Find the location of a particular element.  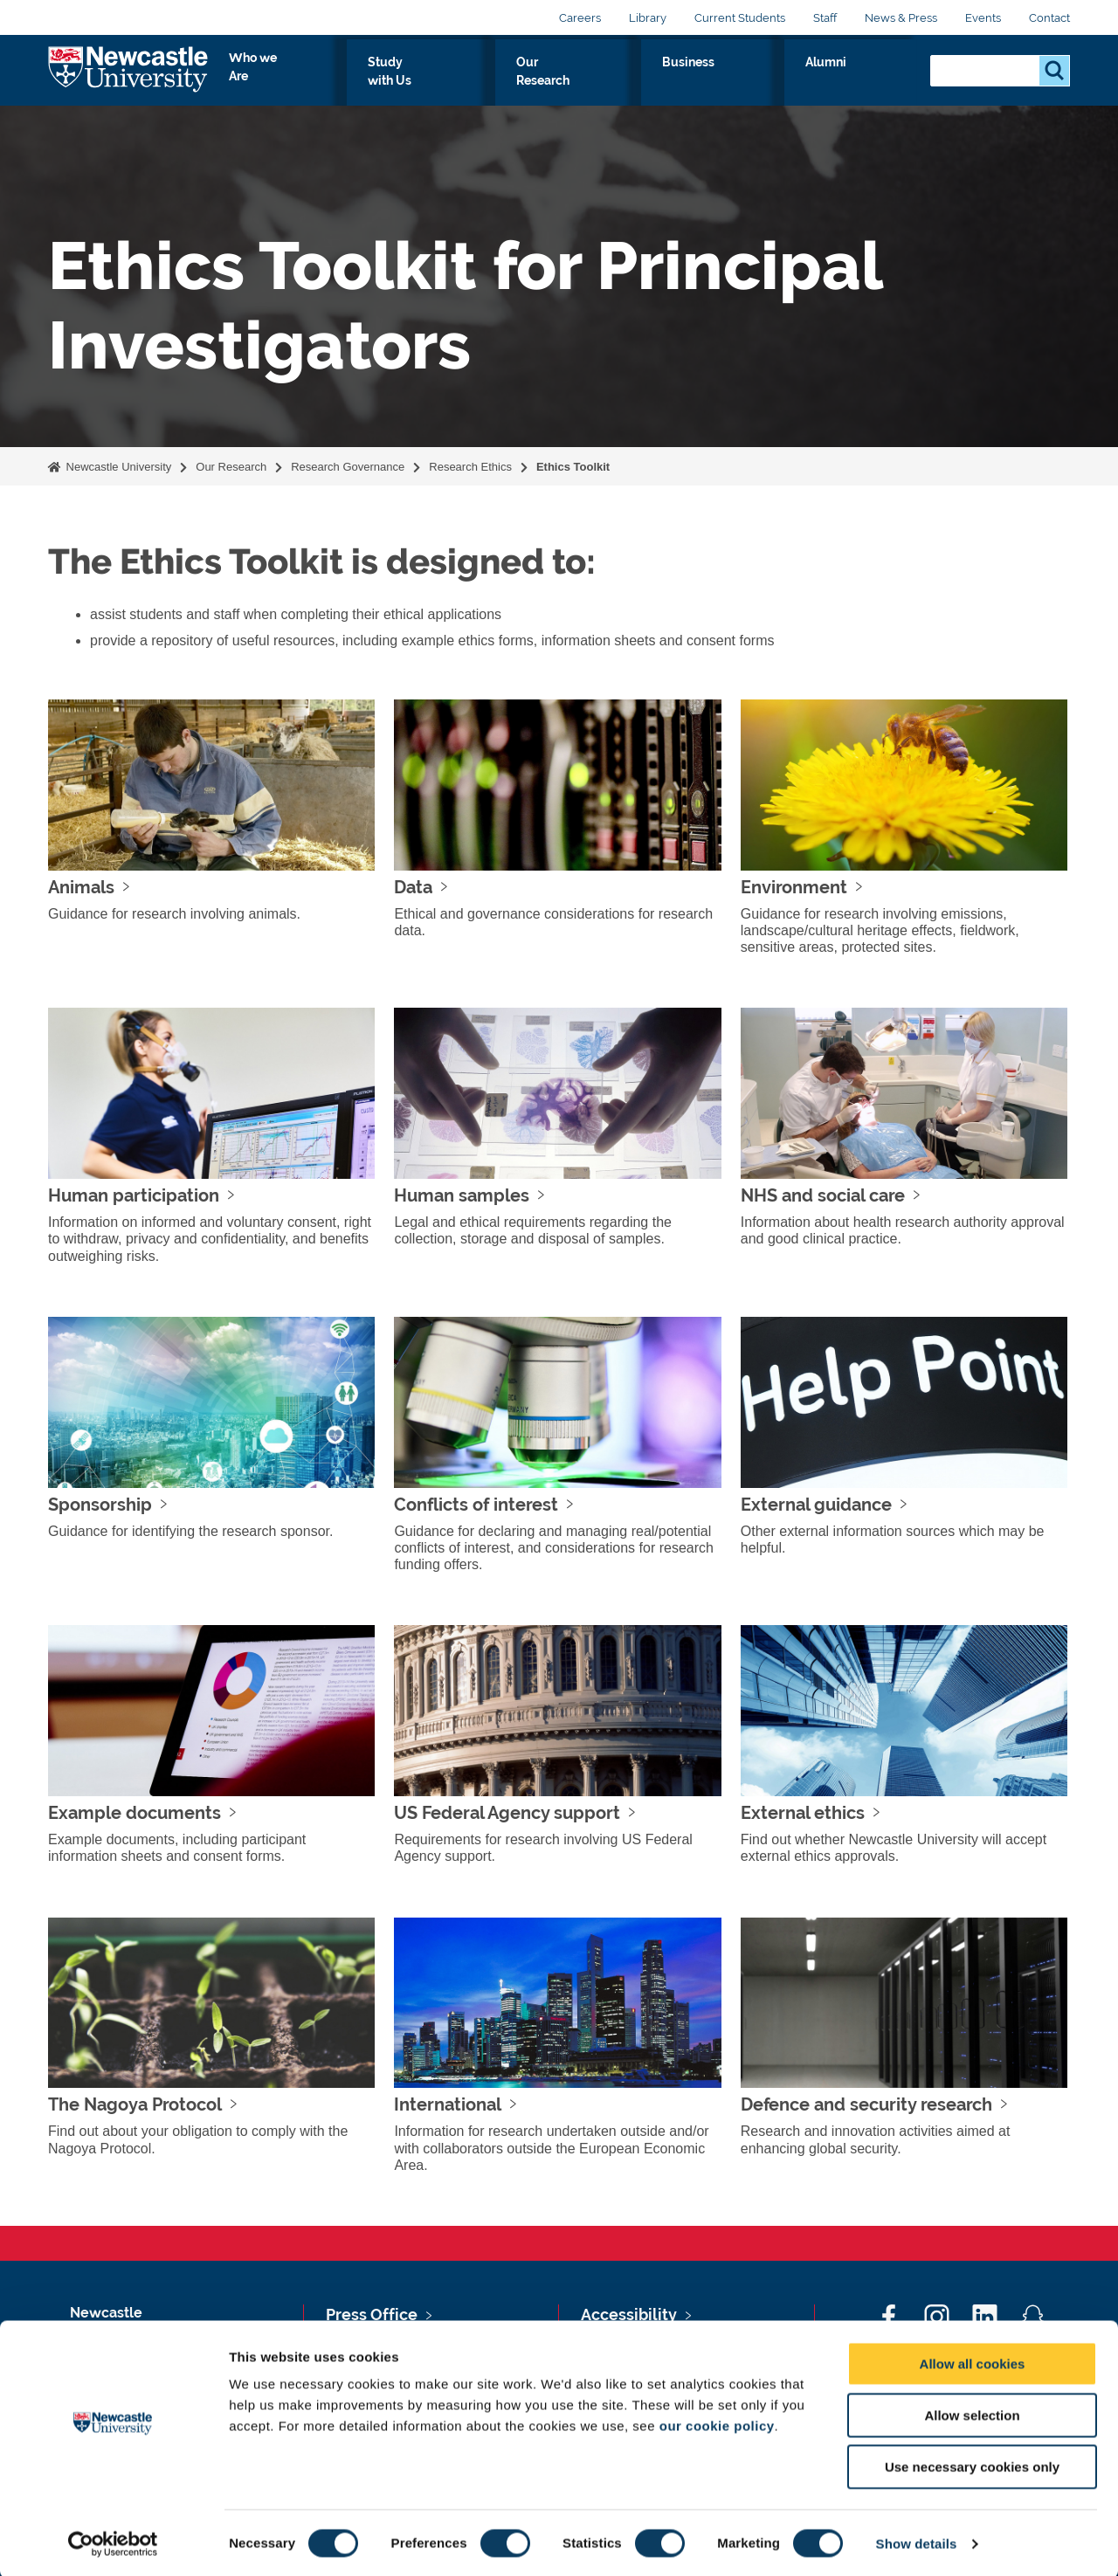

our cookie policy is located at coordinates (717, 2423).